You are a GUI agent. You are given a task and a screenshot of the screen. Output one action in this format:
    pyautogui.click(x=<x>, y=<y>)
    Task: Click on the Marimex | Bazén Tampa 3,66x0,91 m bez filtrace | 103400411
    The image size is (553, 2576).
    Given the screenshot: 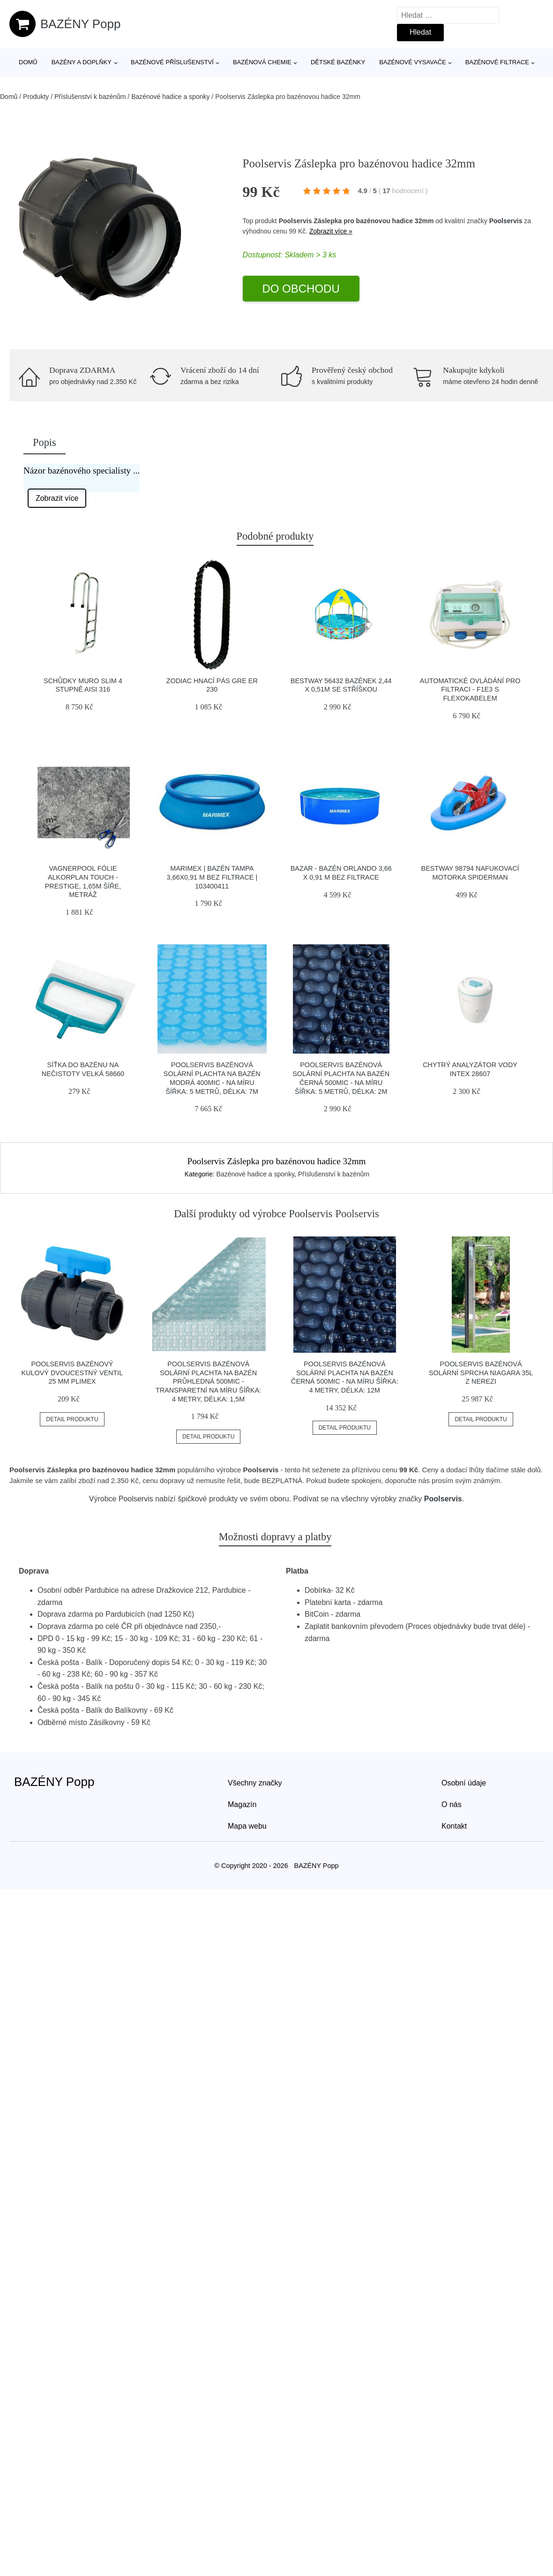 What is the action you would take?
    pyautogui.click(x=211, y=877)
    